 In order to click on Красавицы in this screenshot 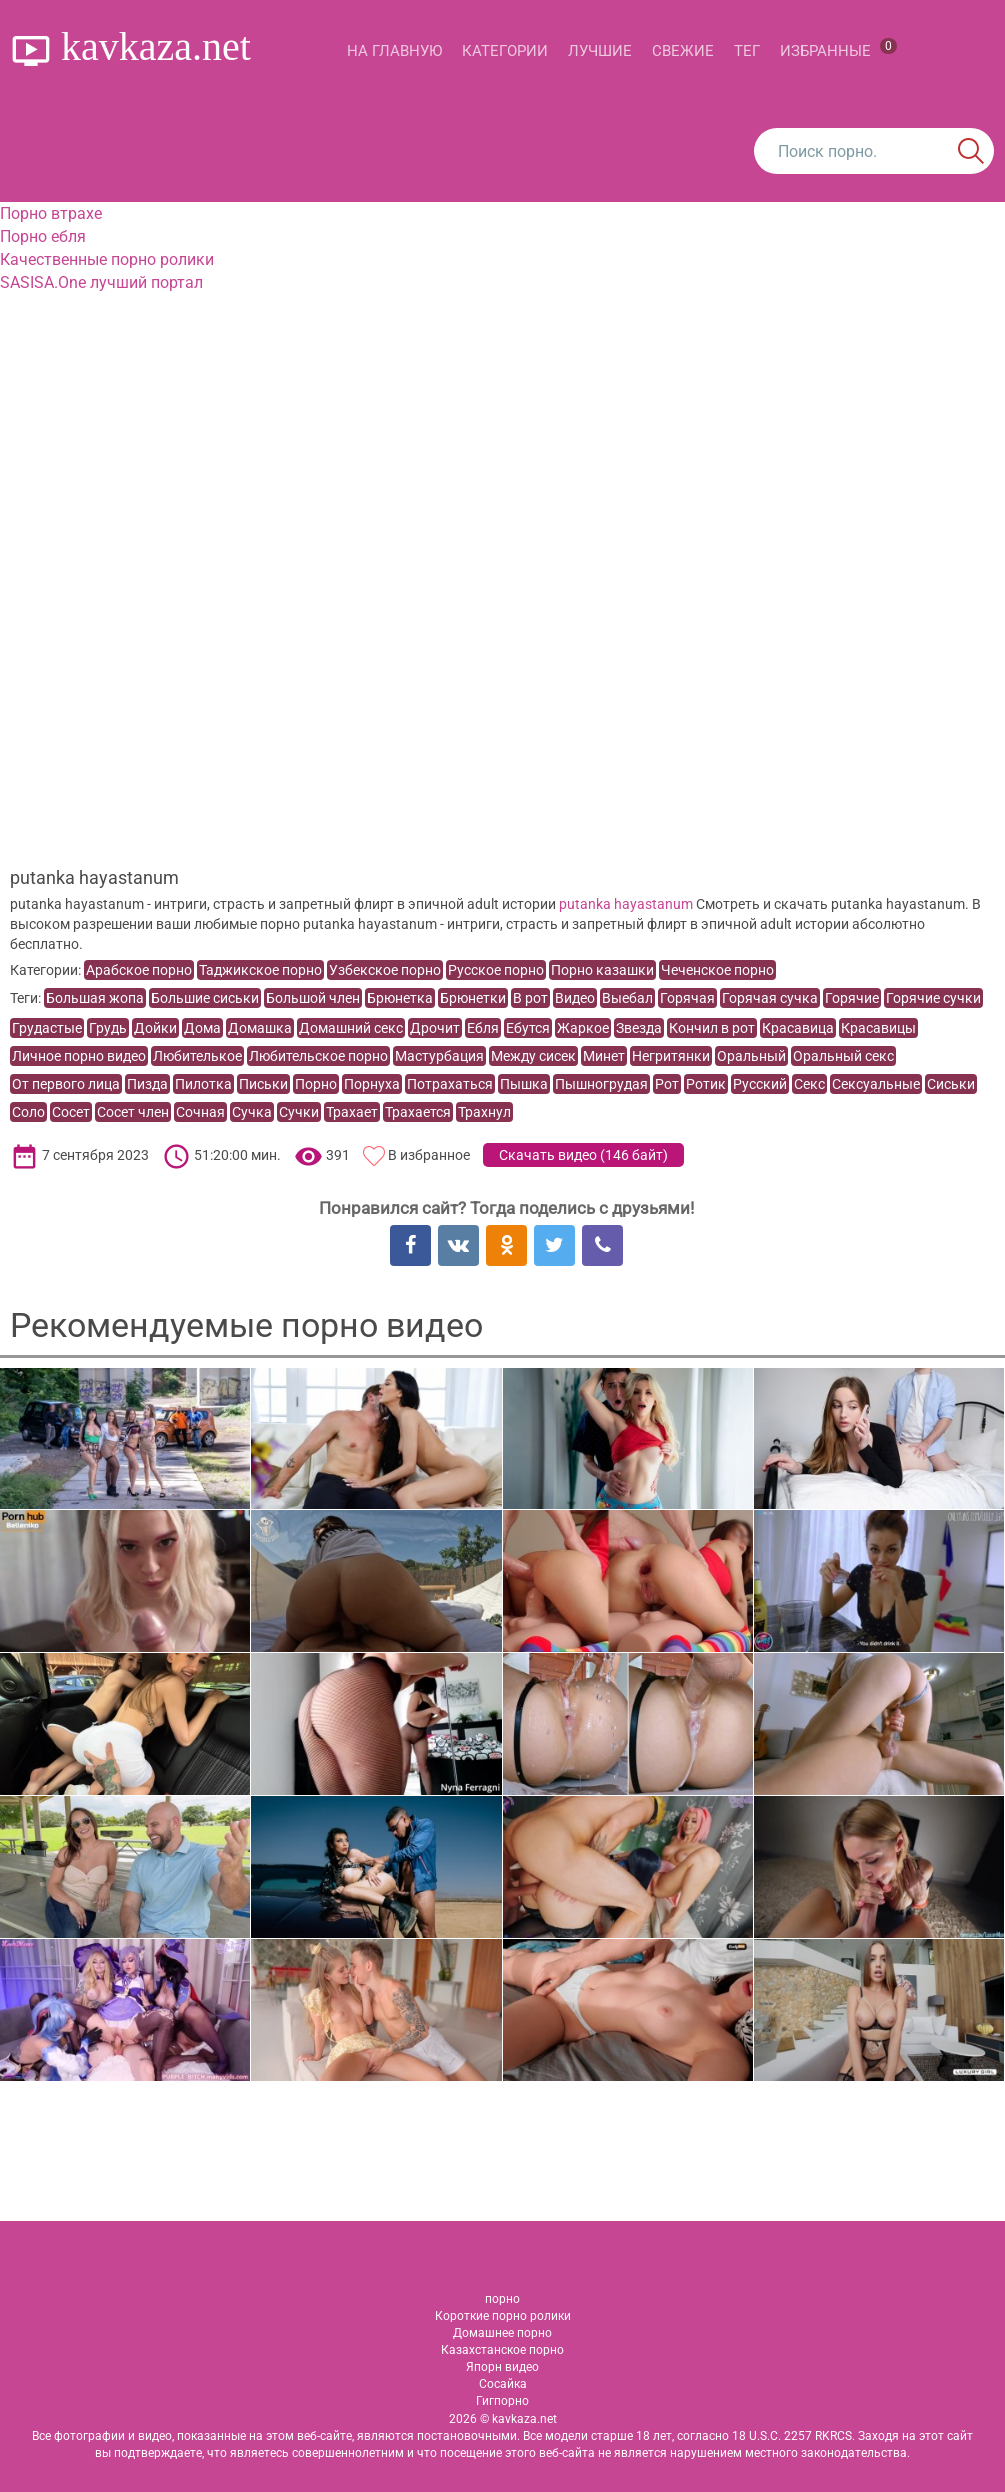, I will do `click(878, 1028)`.